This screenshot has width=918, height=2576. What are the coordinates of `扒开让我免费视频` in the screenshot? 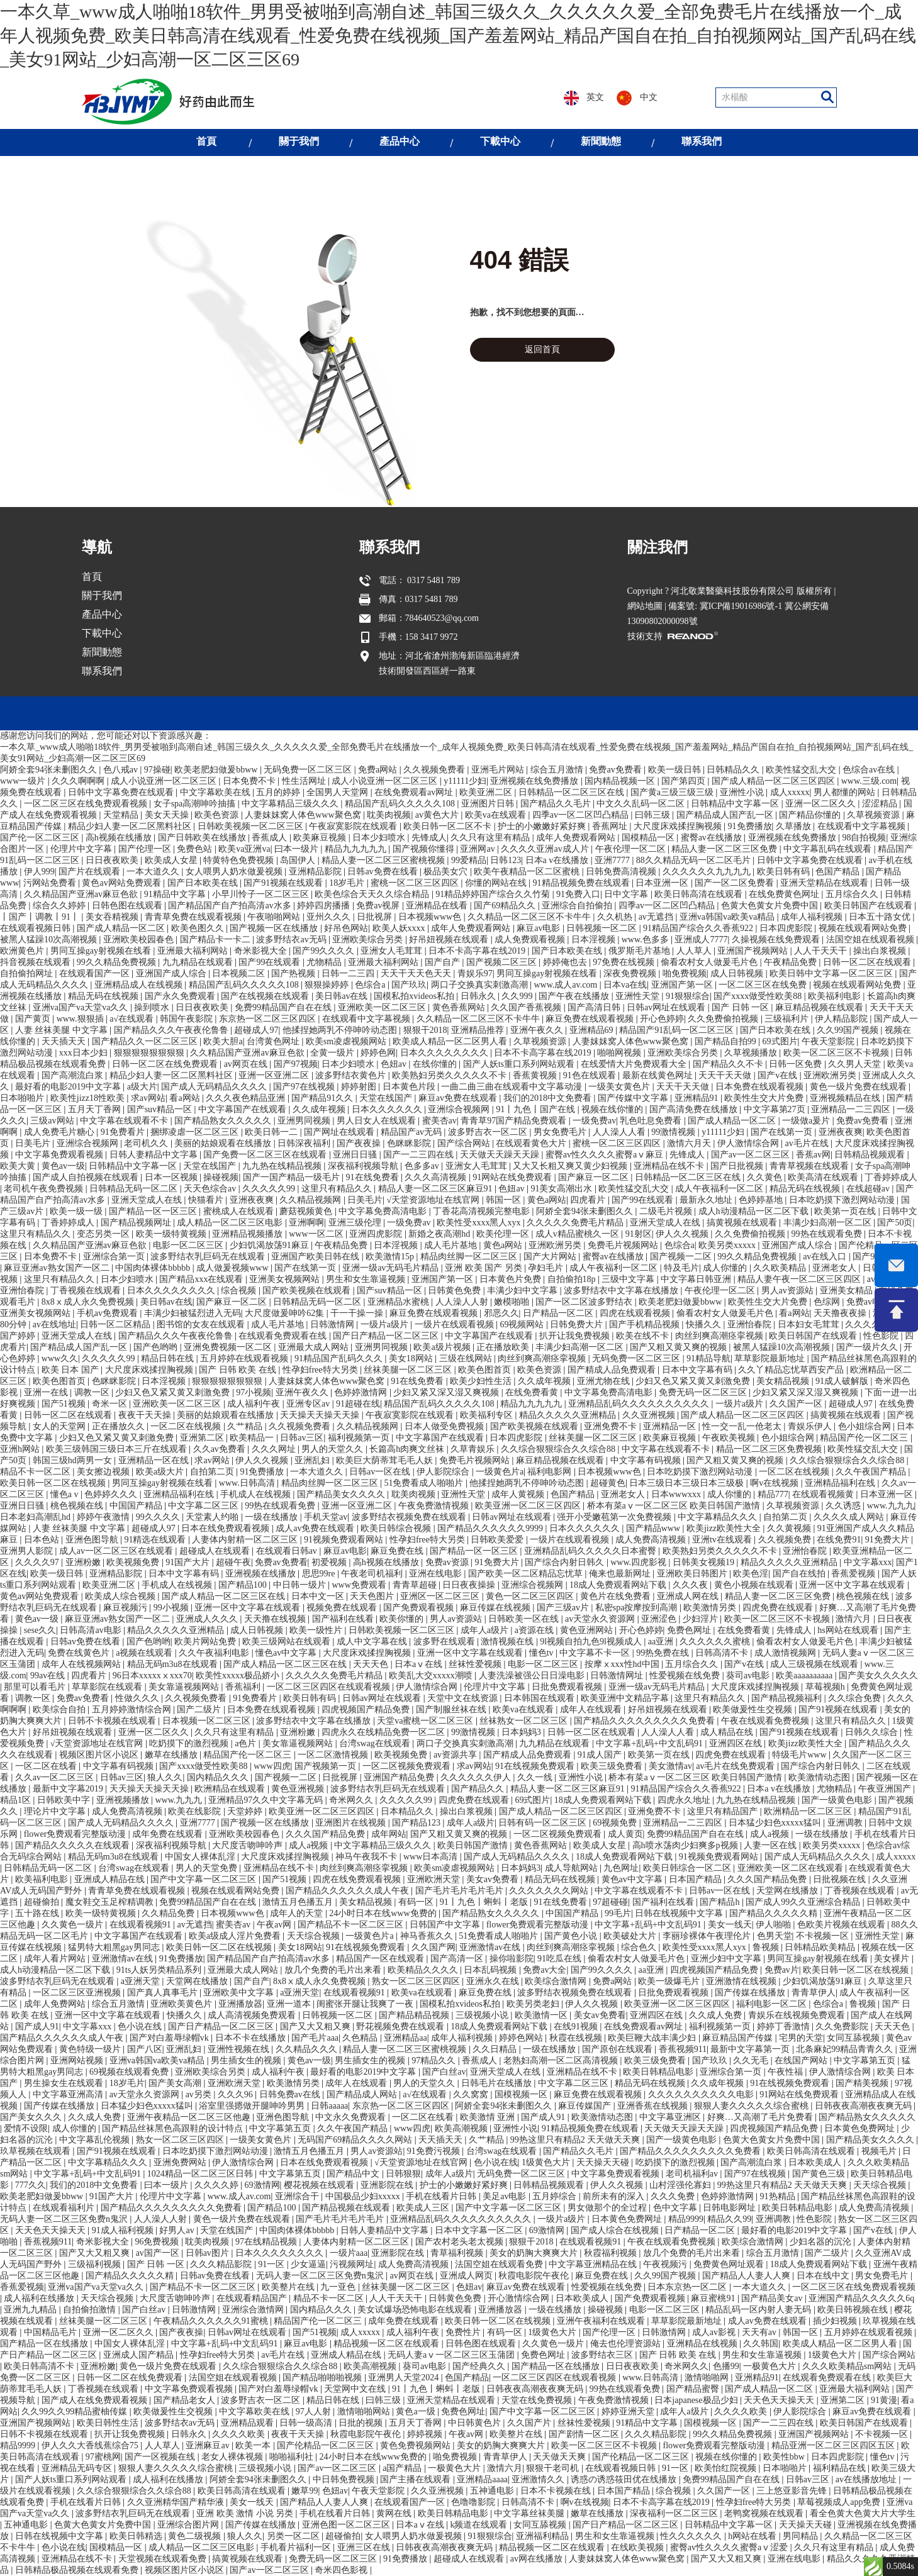 It's located at (575, 1336).